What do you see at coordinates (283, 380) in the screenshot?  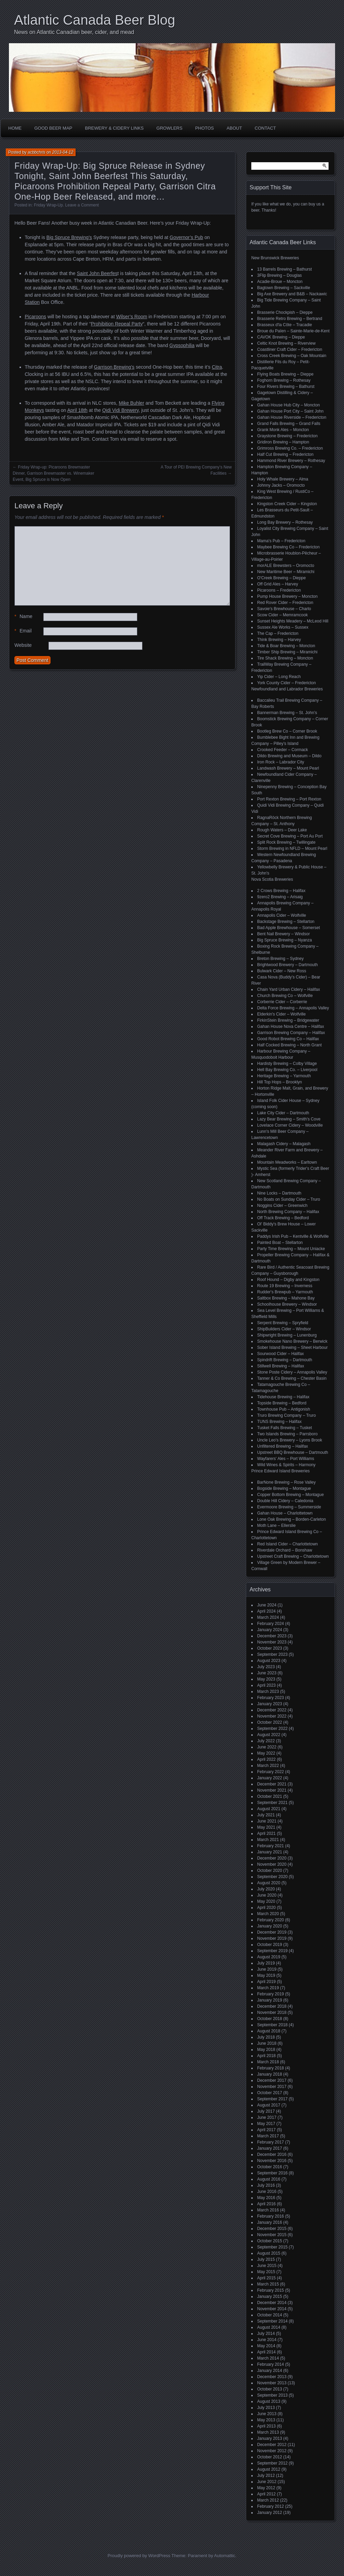 I see `Foghorn Brewing – Rothesay` at bounding box center [283, 380].